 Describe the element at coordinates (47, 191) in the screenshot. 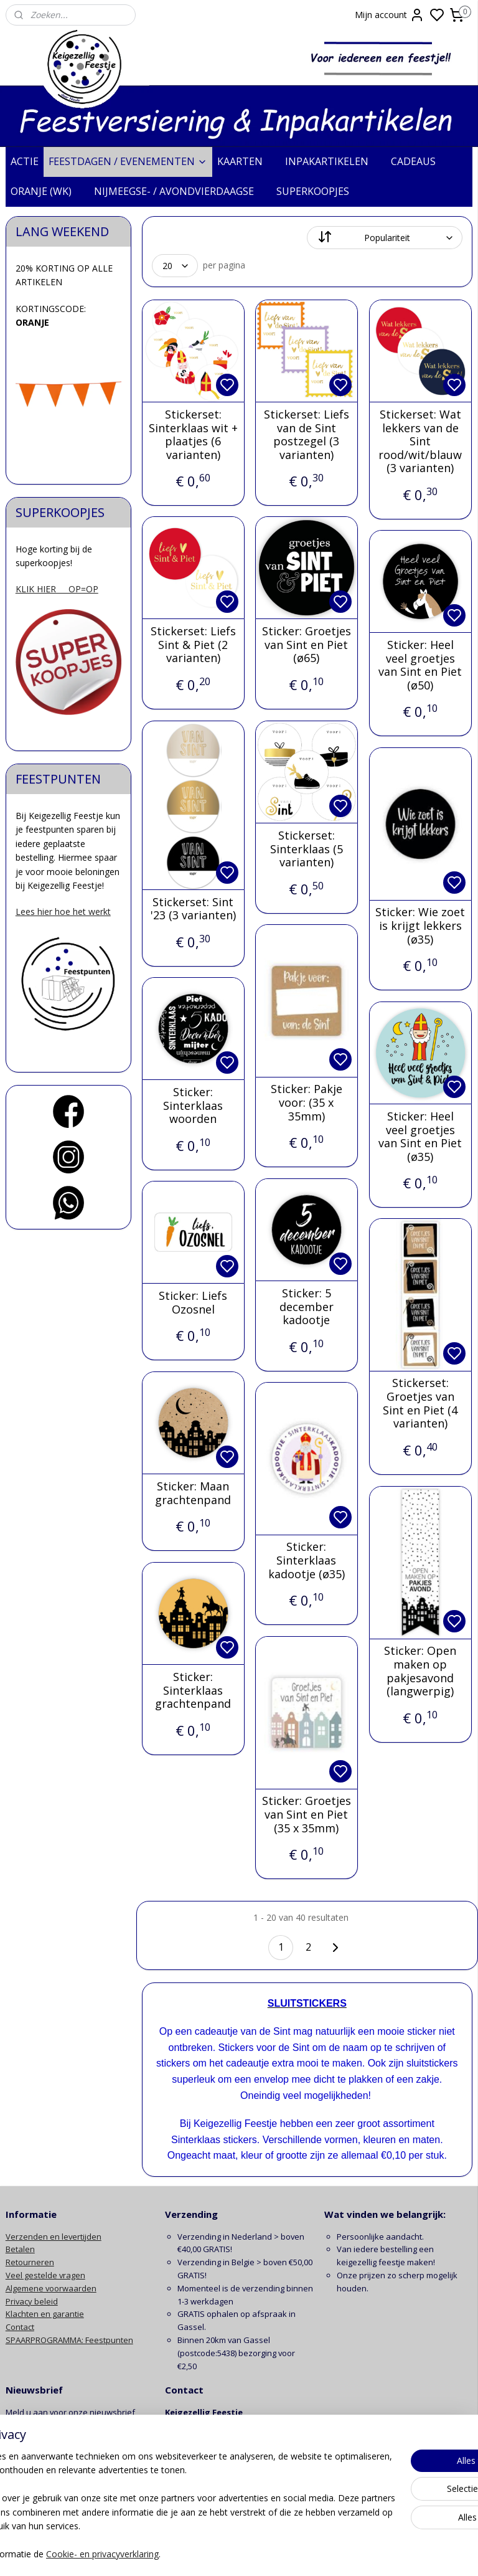

I see `ORANJE (WK)` at that location.